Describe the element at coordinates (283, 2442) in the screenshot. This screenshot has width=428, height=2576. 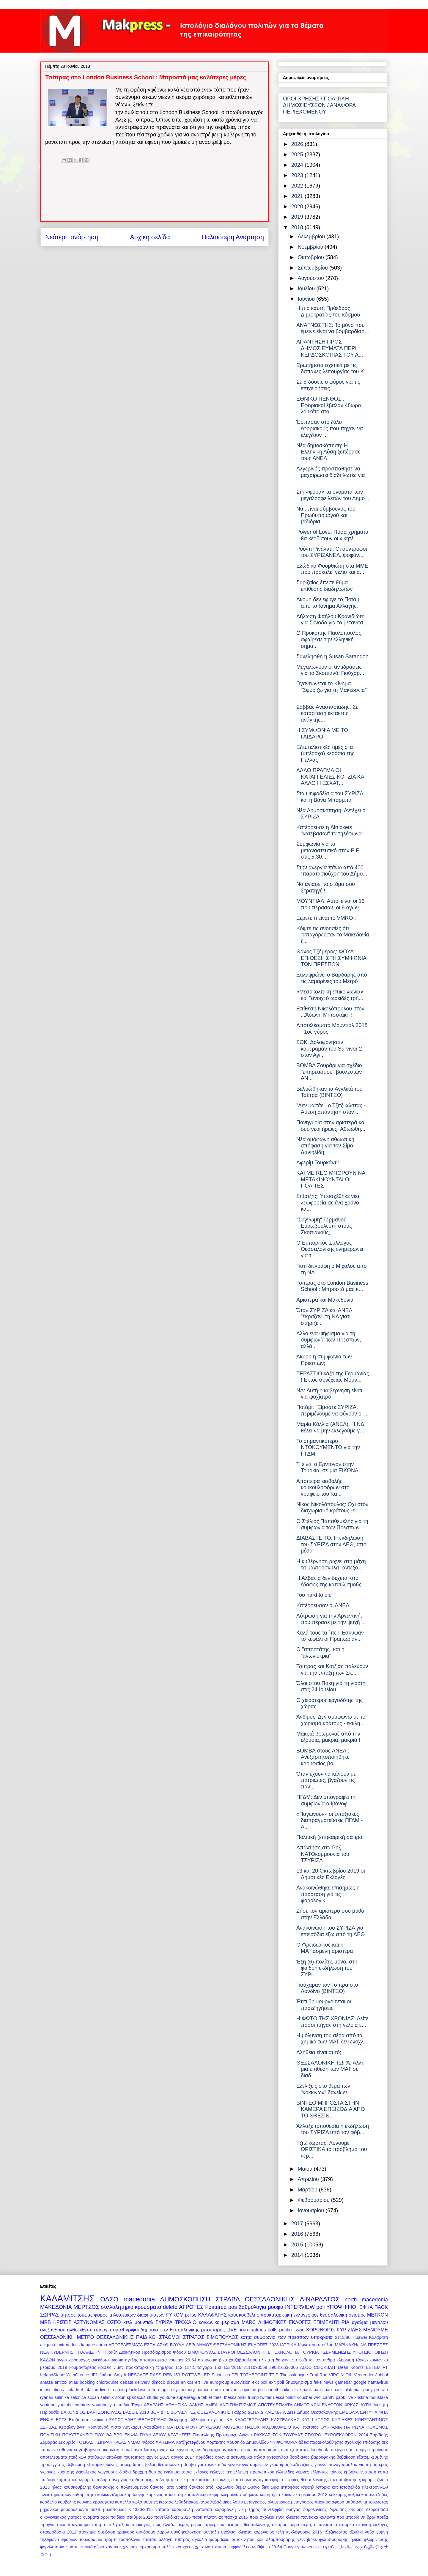
I see `ΨΗΦΟΦΟΡΙΑ` at that location.